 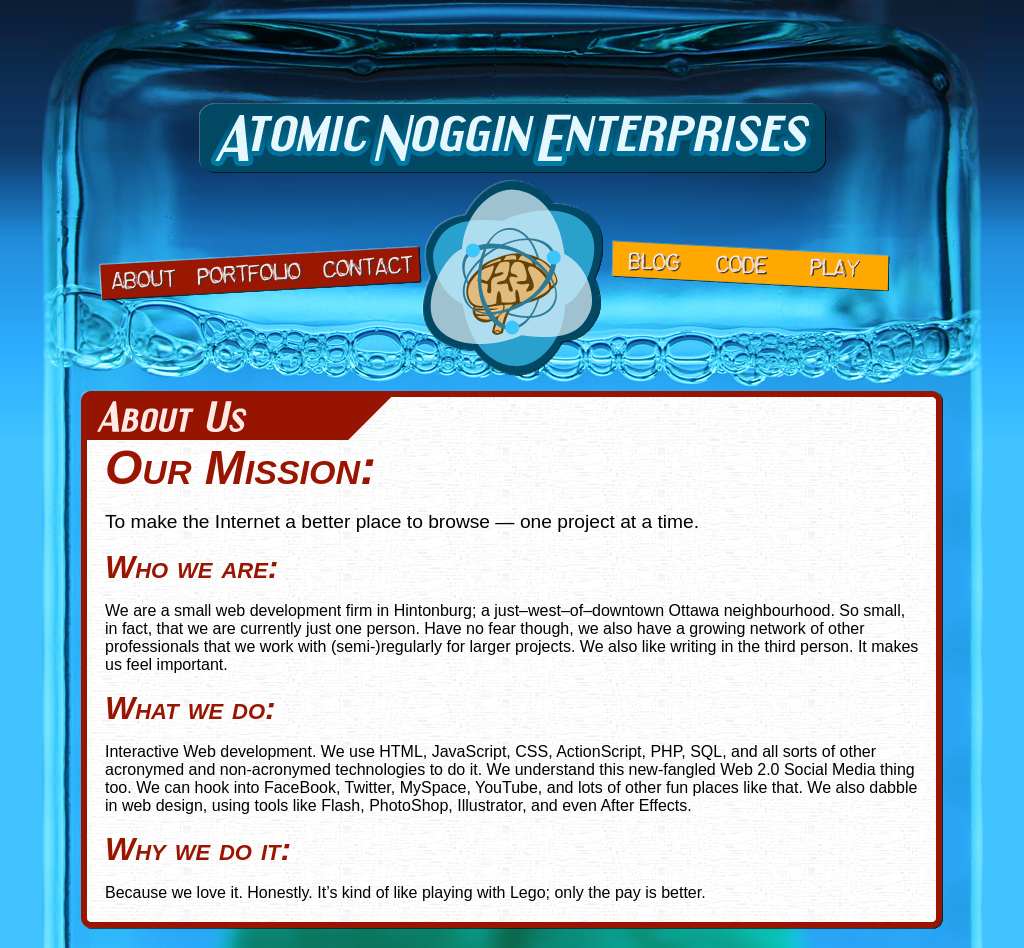 What do you see at coordinates (365, 264) in the screenshot?
I see `Contact Us` at bounding box center [365, 264].